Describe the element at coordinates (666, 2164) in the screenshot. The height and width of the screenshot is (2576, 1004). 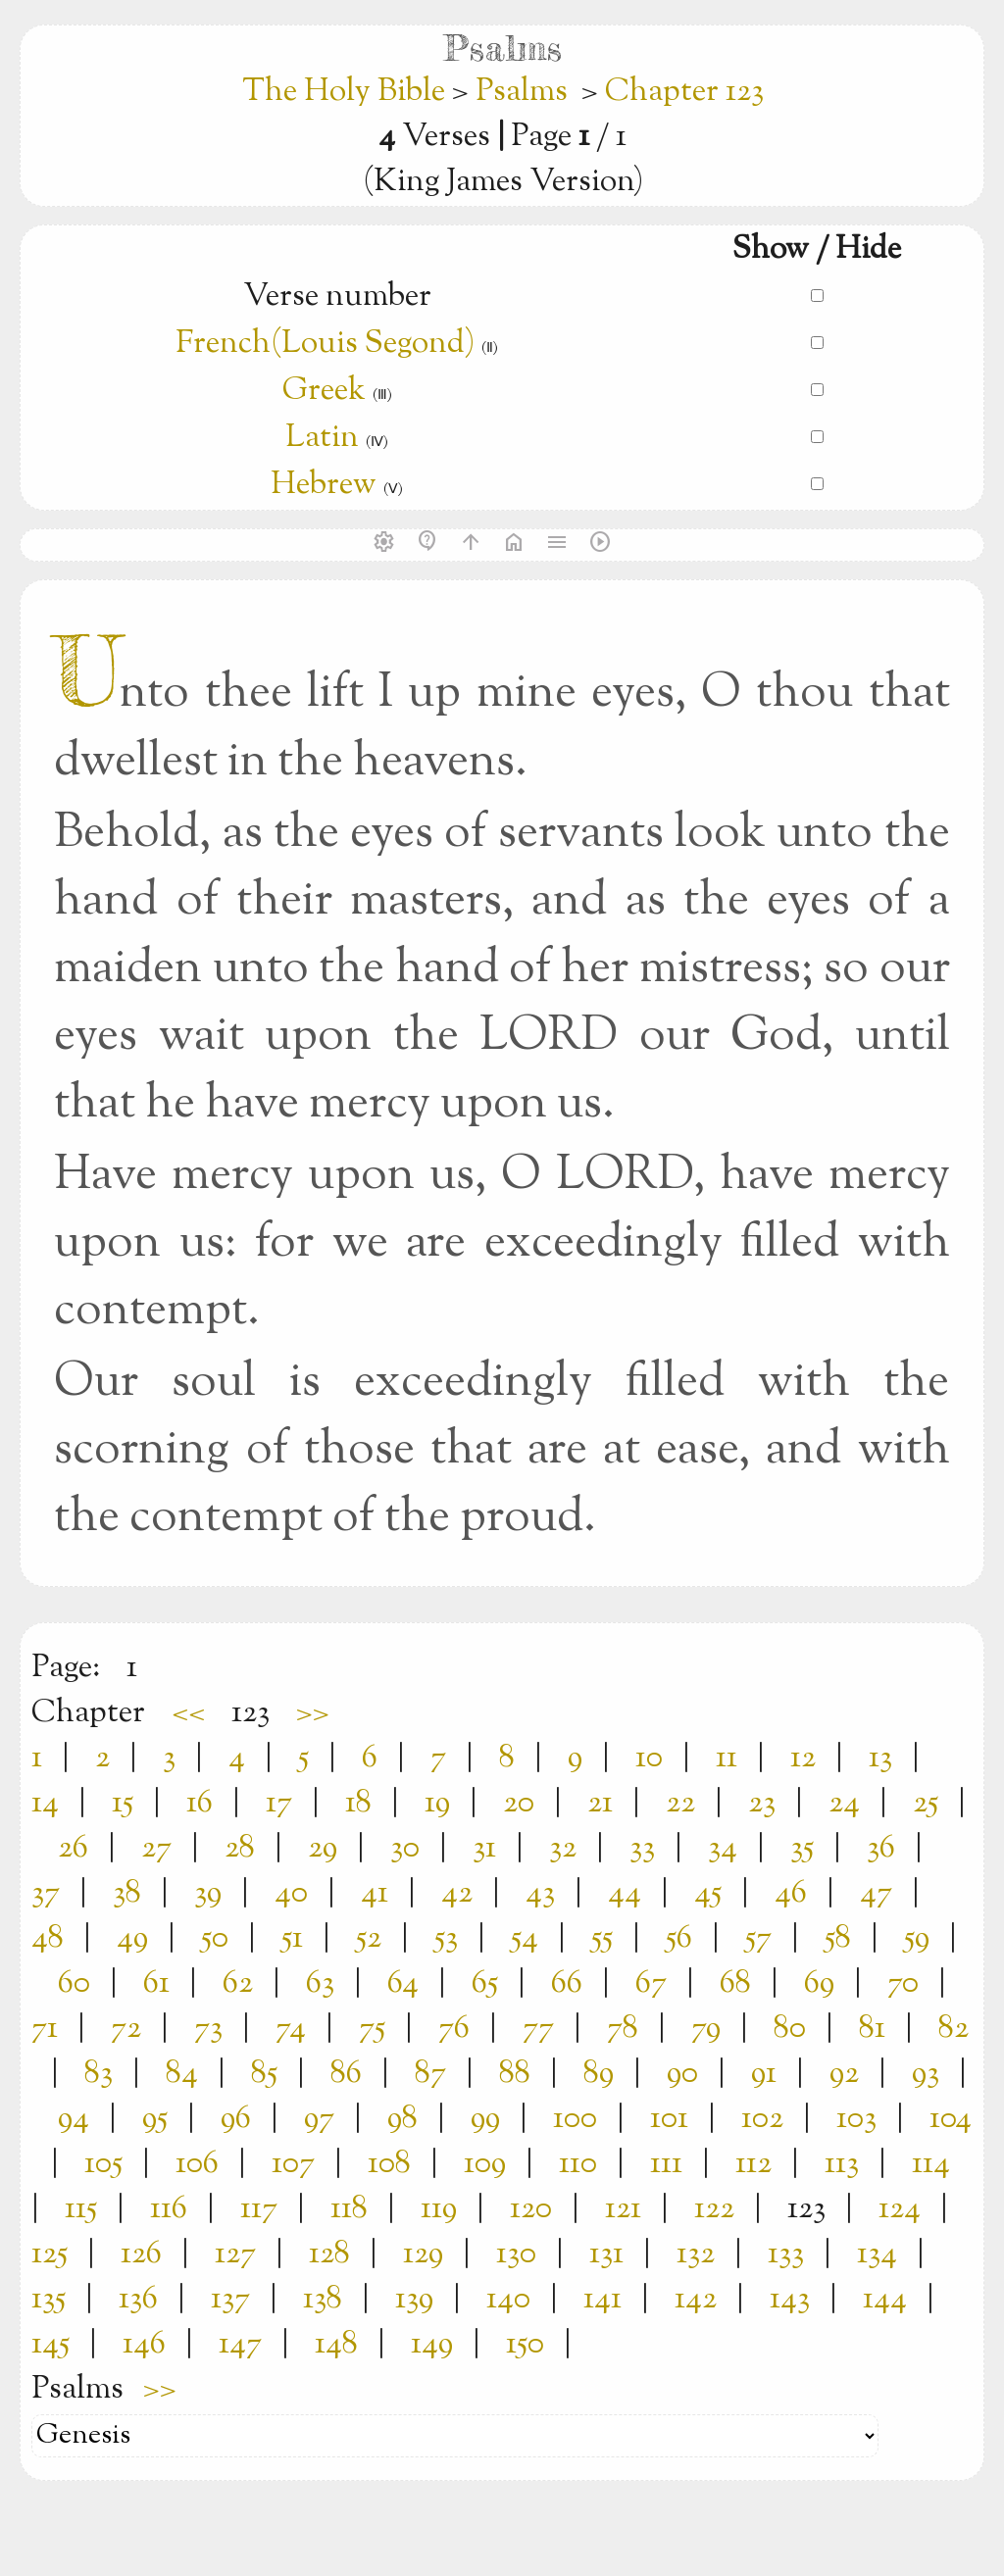
I see `111` at that location.